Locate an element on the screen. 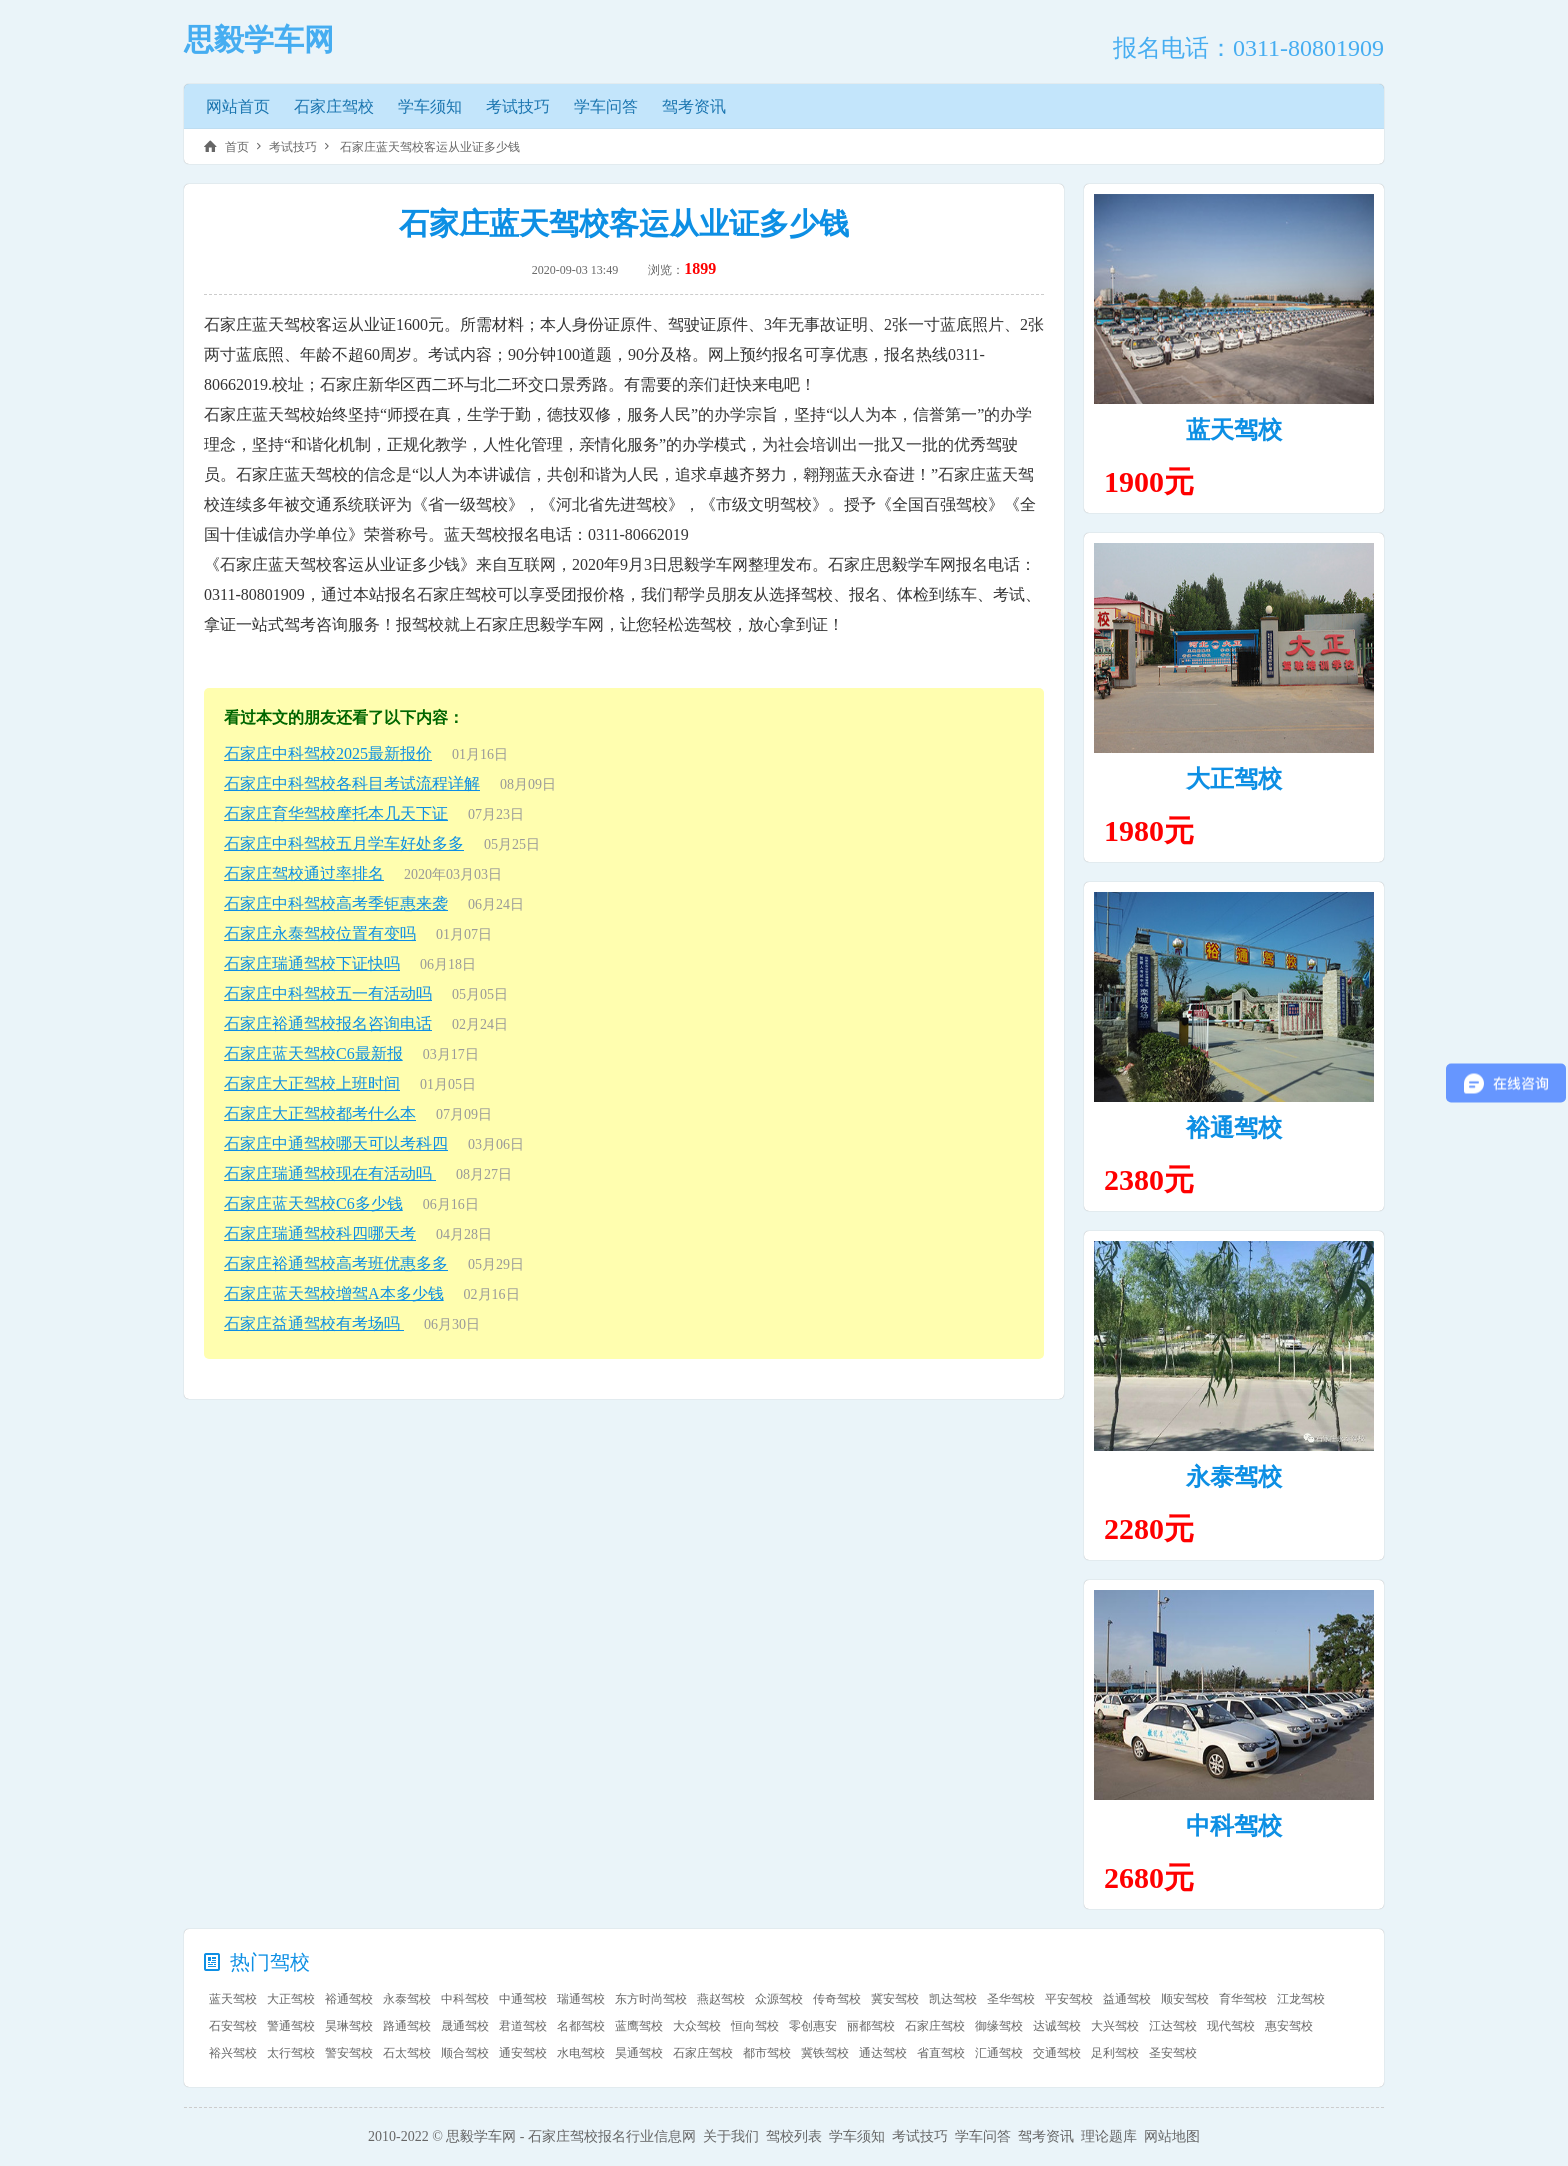 This screenshot has width=1568, height=2166. 石家庄中通驾校哪天可以考科四 is located at coordinates (336, 1143).